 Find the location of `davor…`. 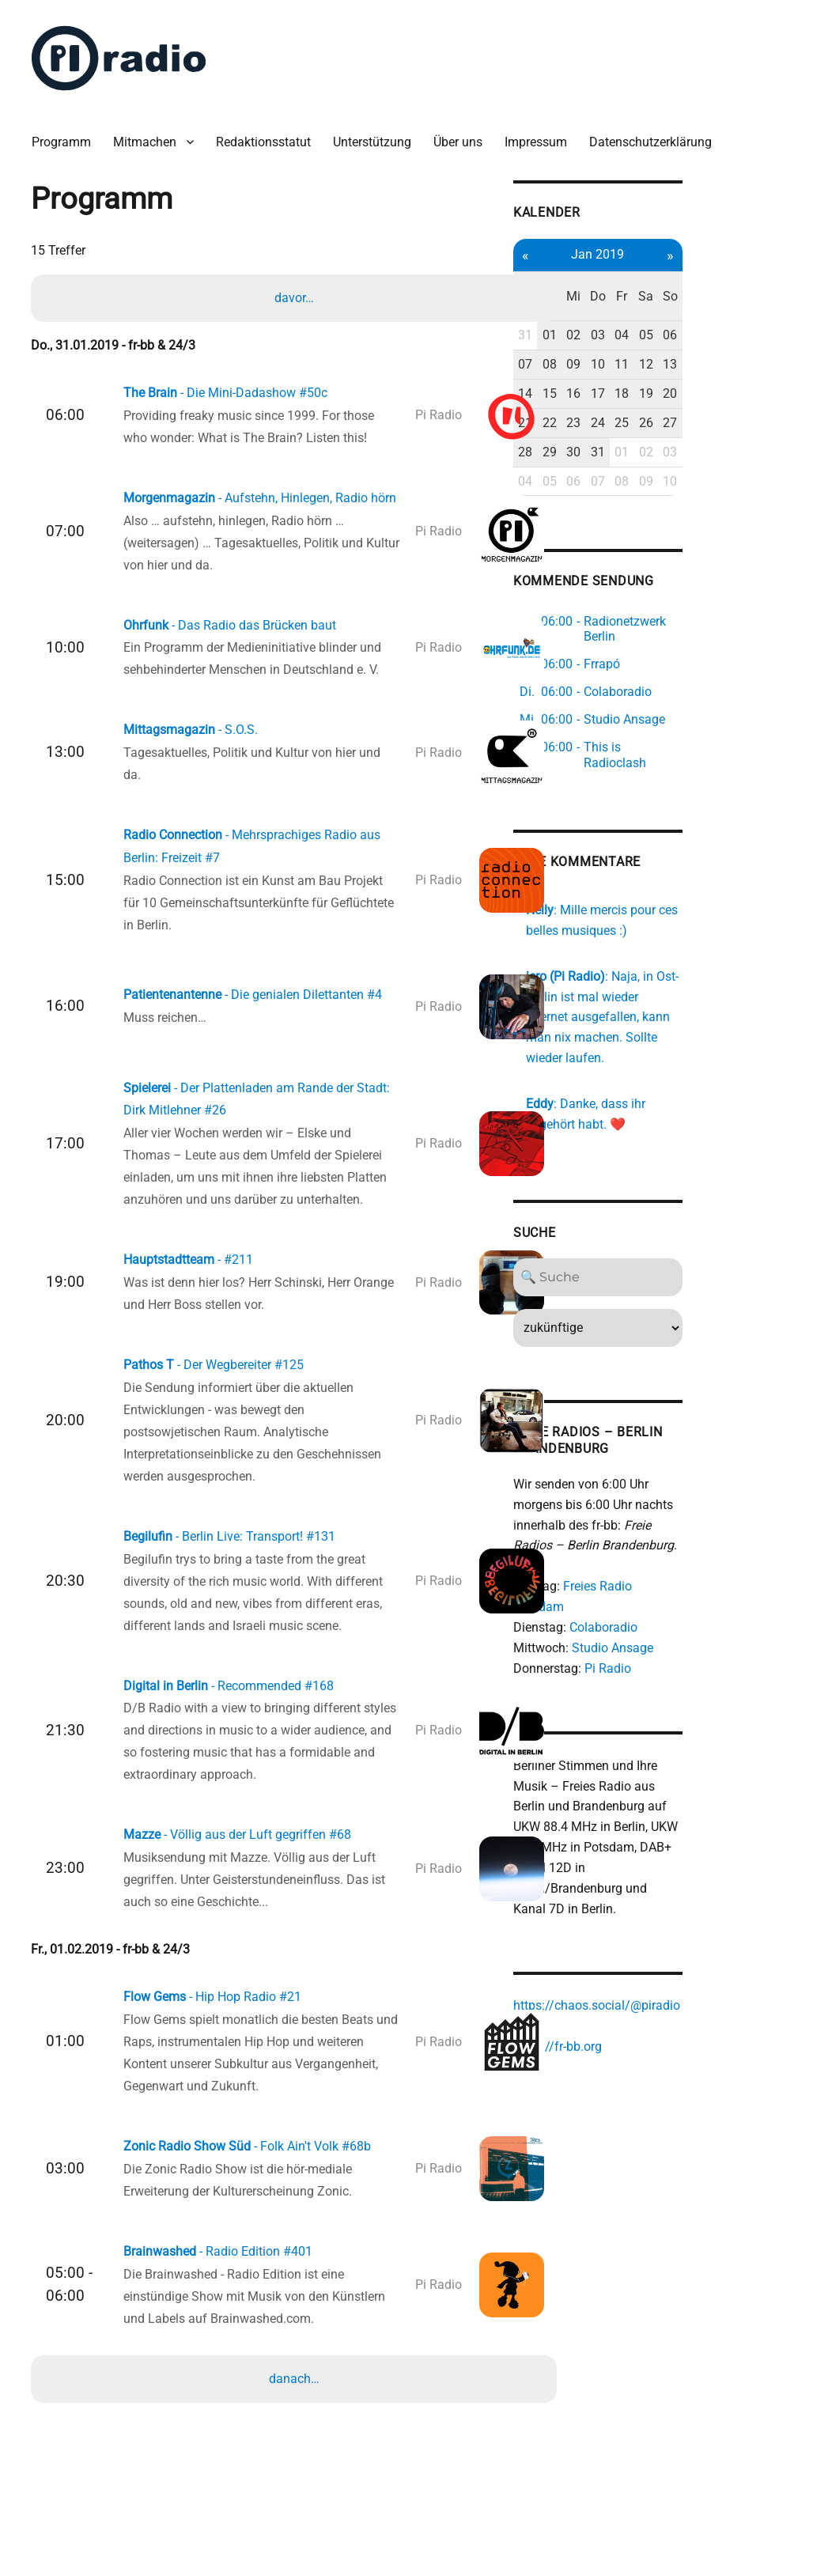

davor… is located at coordinates (296, 291).